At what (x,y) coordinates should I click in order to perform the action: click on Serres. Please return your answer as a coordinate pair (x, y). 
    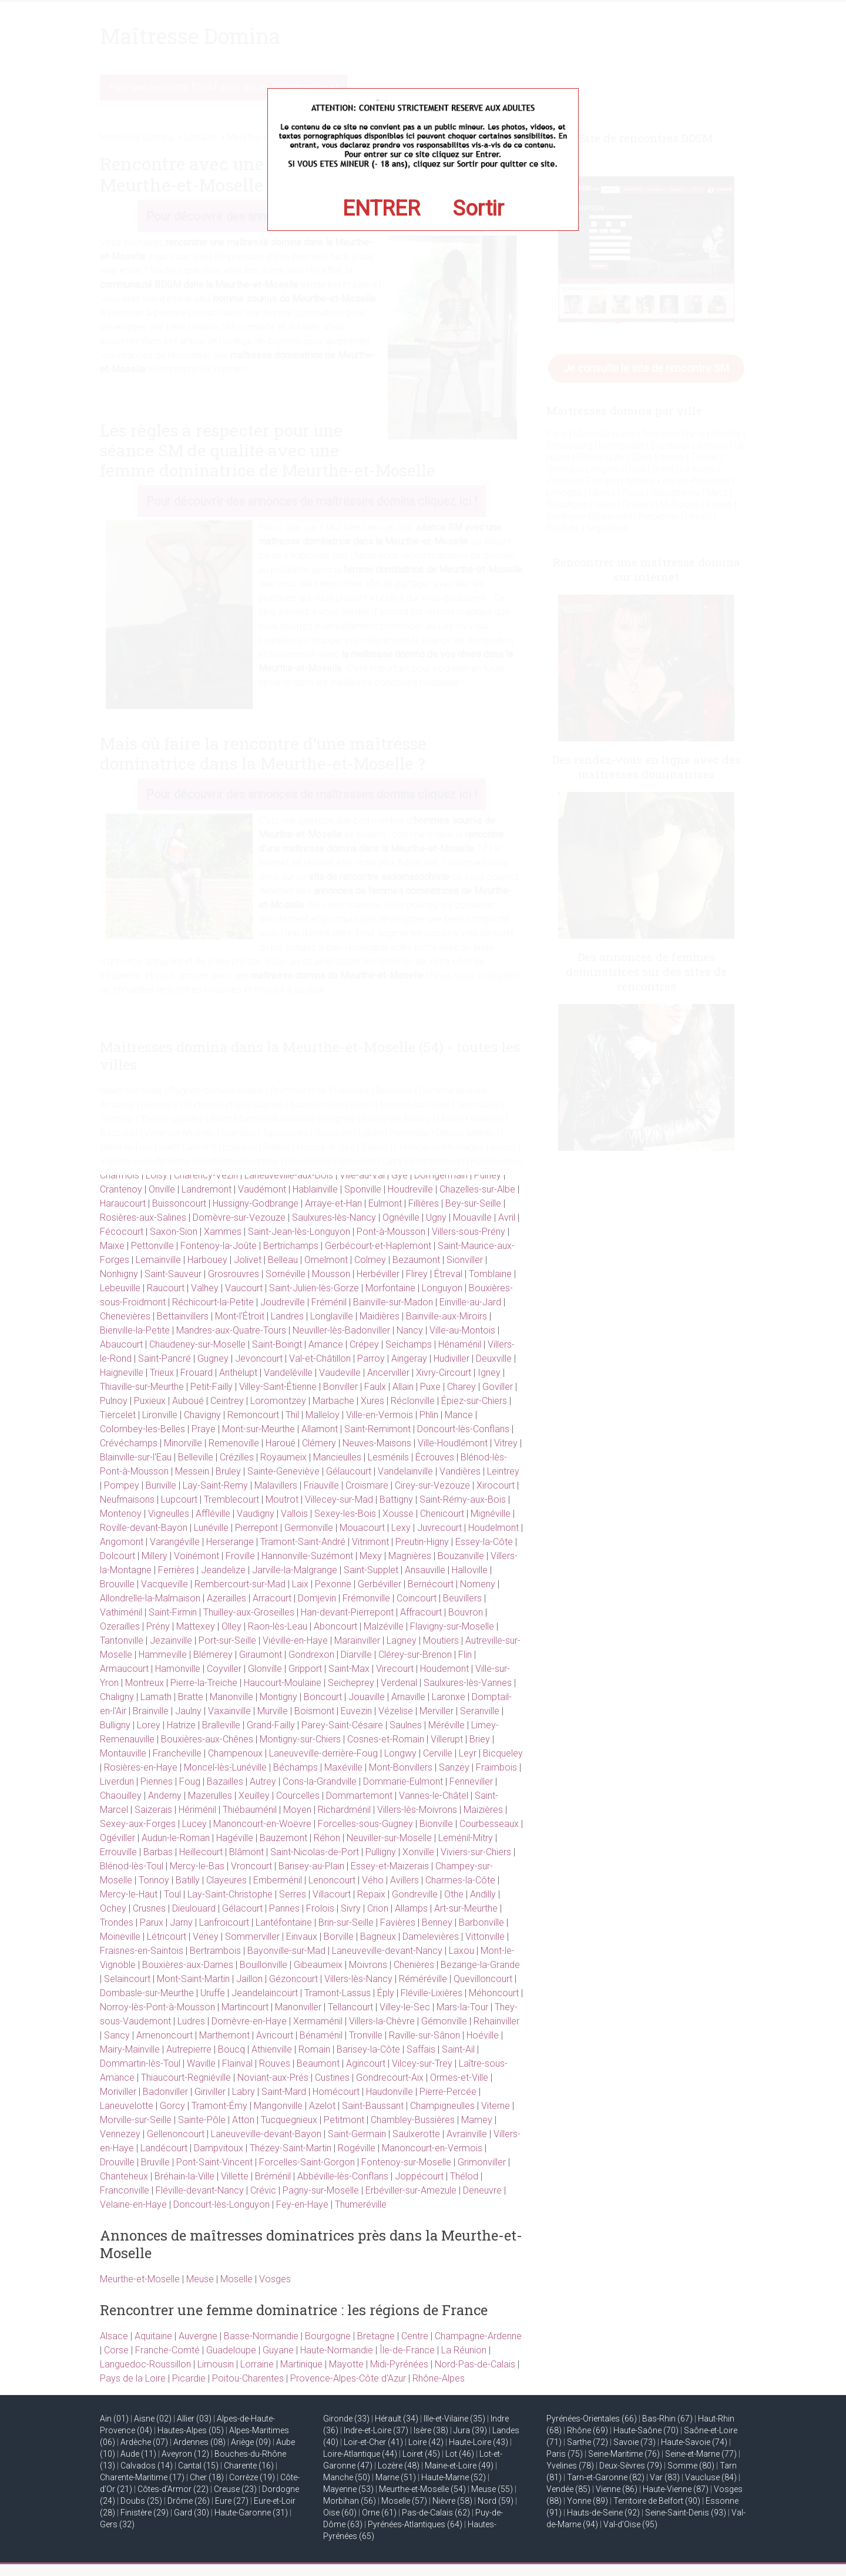
    Looking at the image, I should click on (292, 1894).